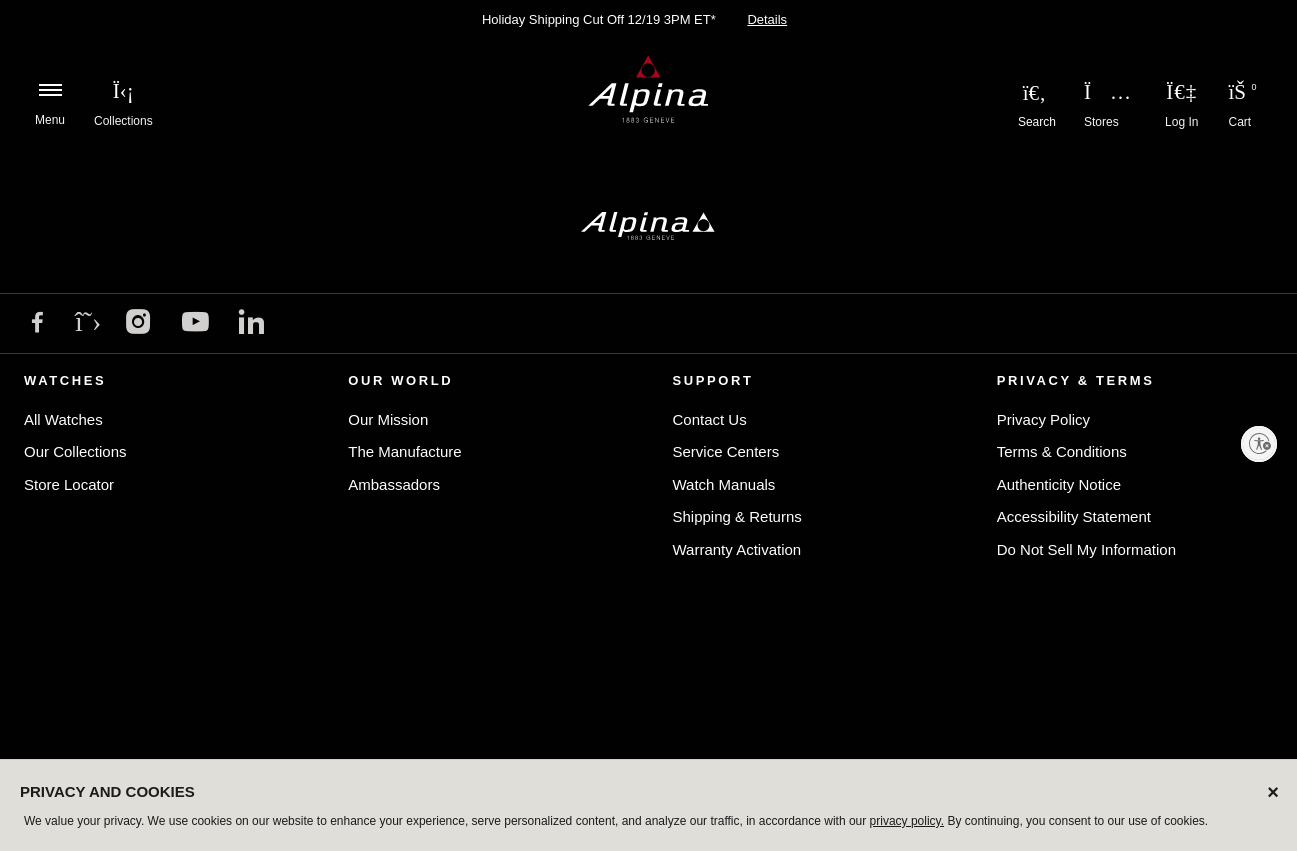 This screenshot has height=851, width=1297. Describe the element at coordinates (710, 419) in the screenshot. I see `Contact Us` at that location.